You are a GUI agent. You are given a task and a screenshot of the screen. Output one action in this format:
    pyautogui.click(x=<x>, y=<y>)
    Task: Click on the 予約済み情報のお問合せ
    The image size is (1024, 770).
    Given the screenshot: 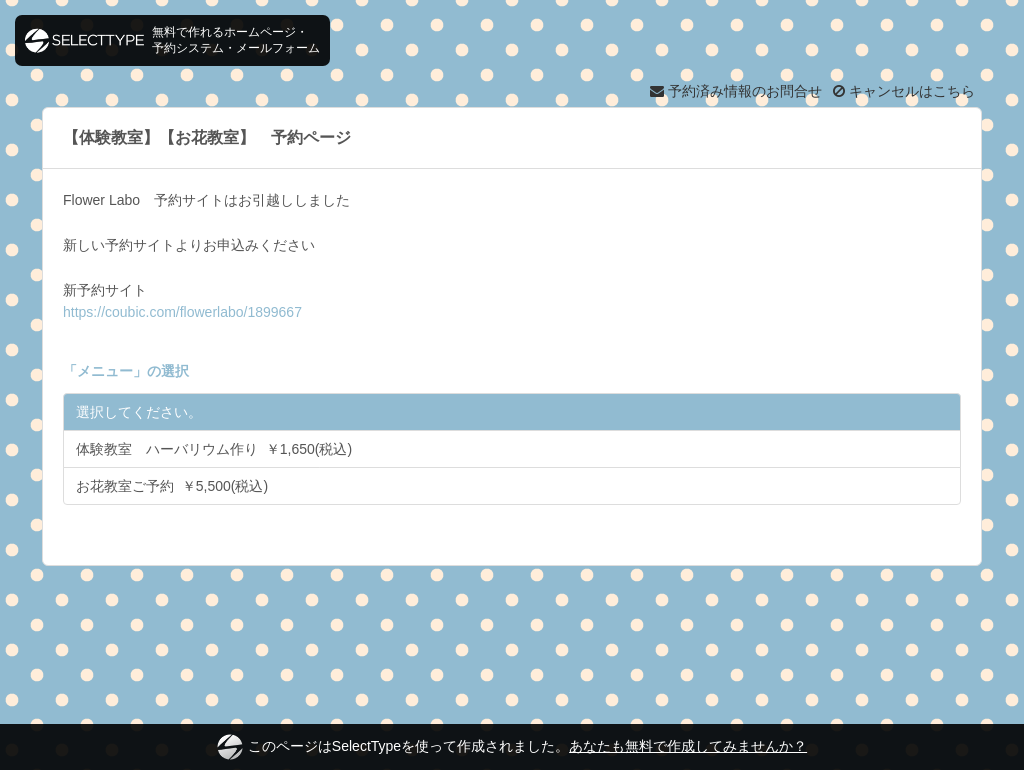 What is the action you would take?
    pyautogui.click(x=736, y=91)
    